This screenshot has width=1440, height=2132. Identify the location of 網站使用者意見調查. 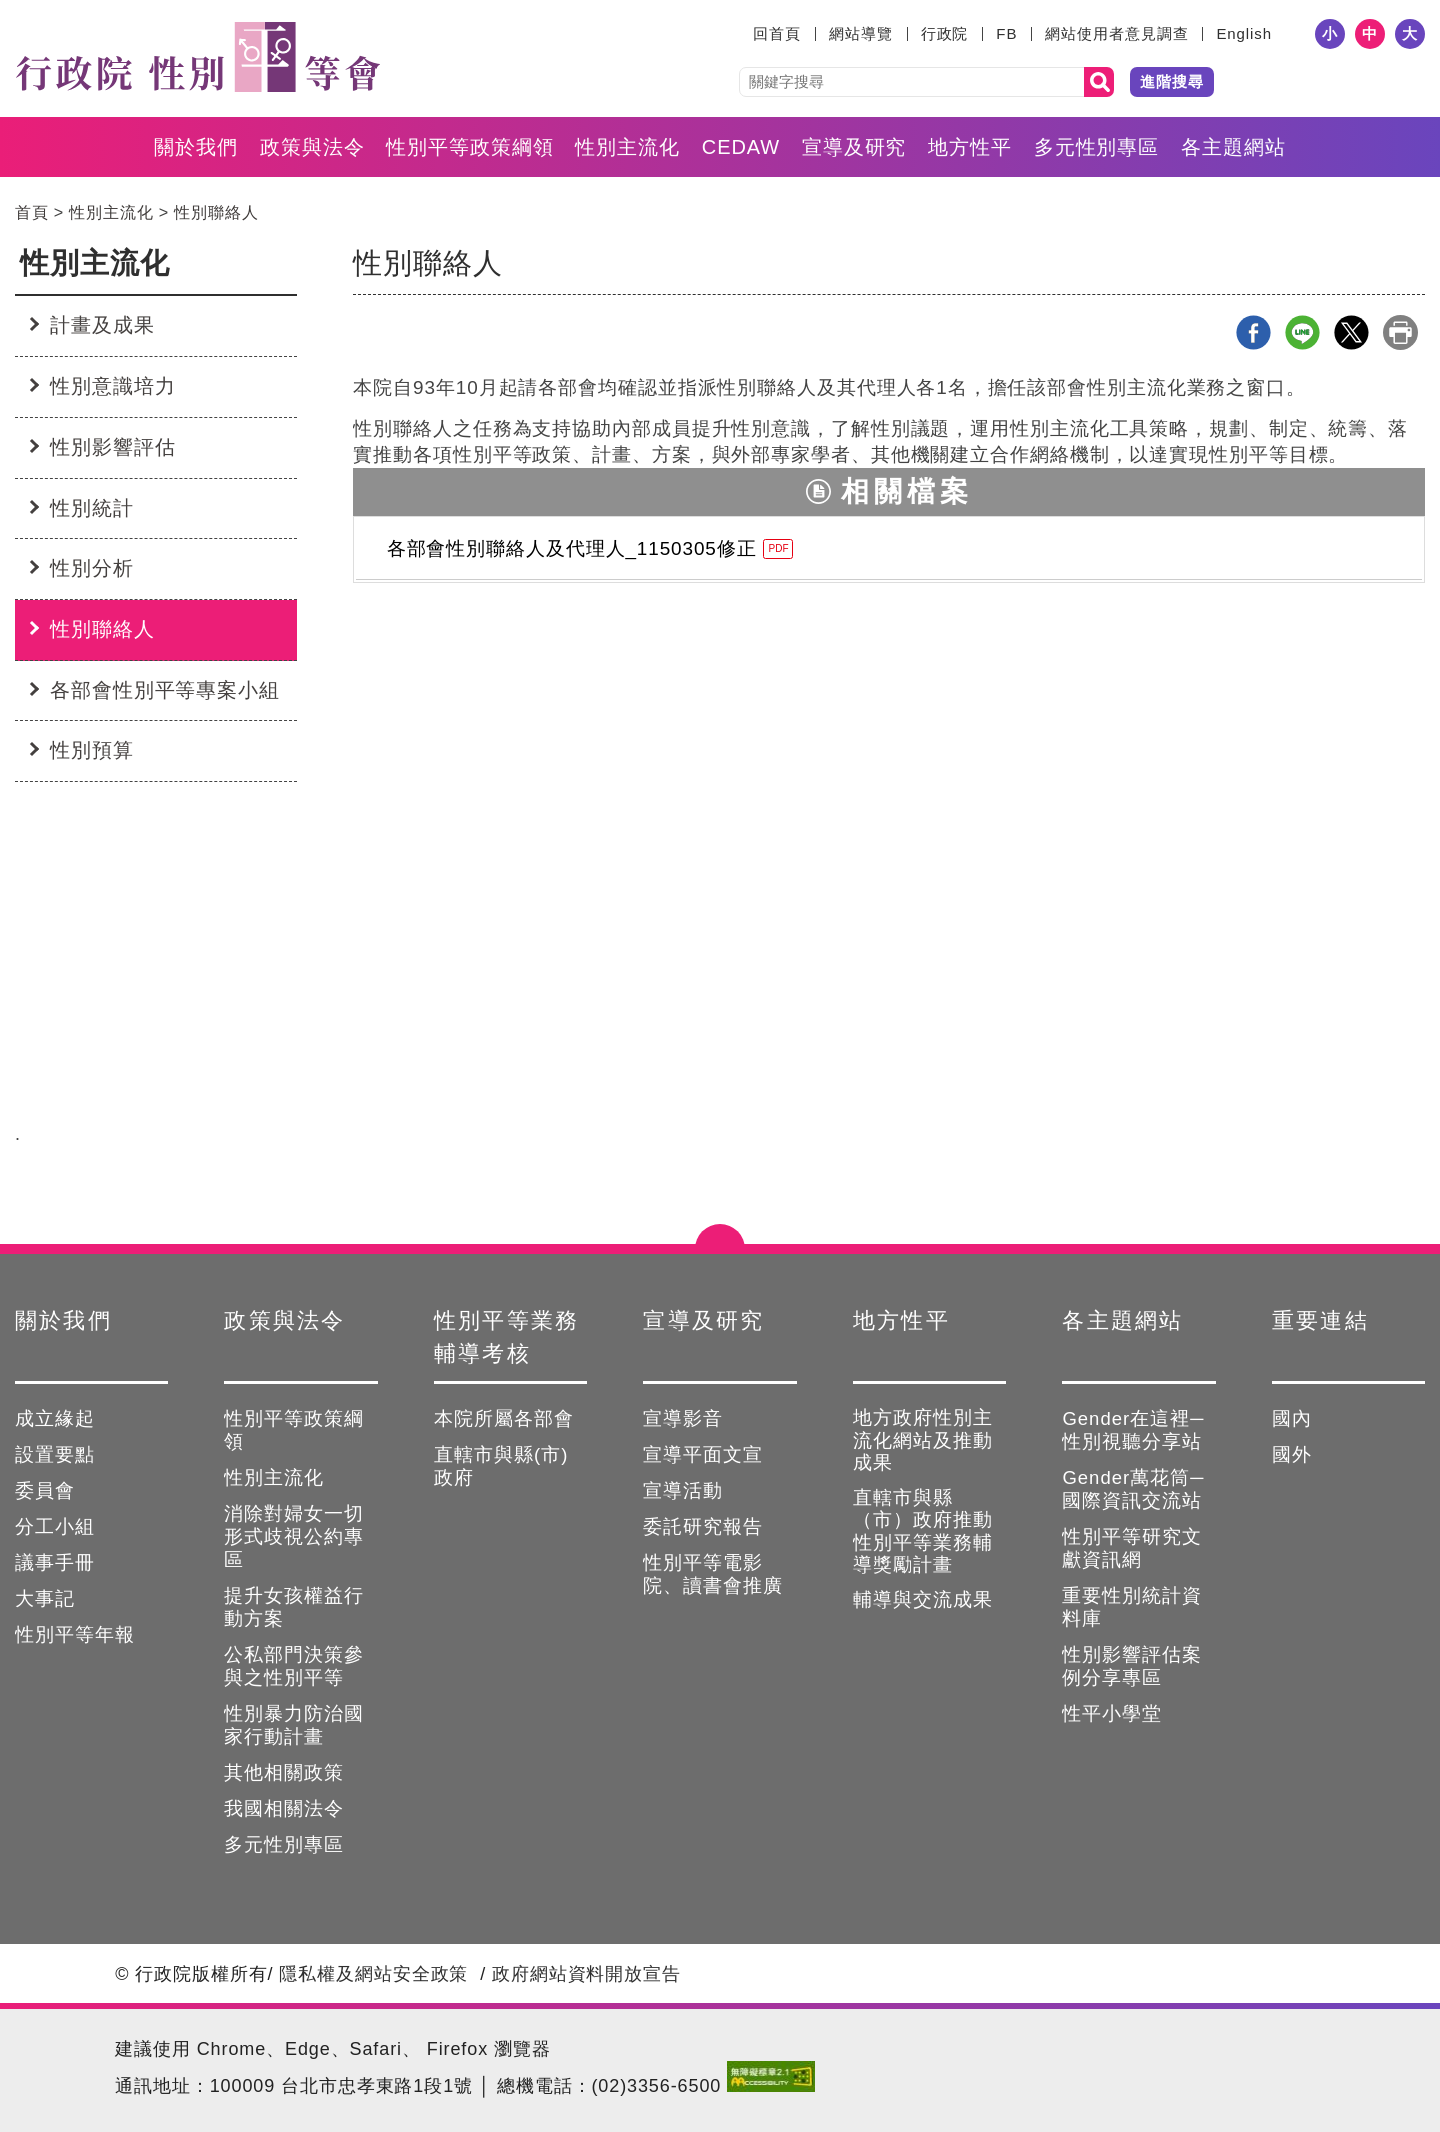
(1116, 33).